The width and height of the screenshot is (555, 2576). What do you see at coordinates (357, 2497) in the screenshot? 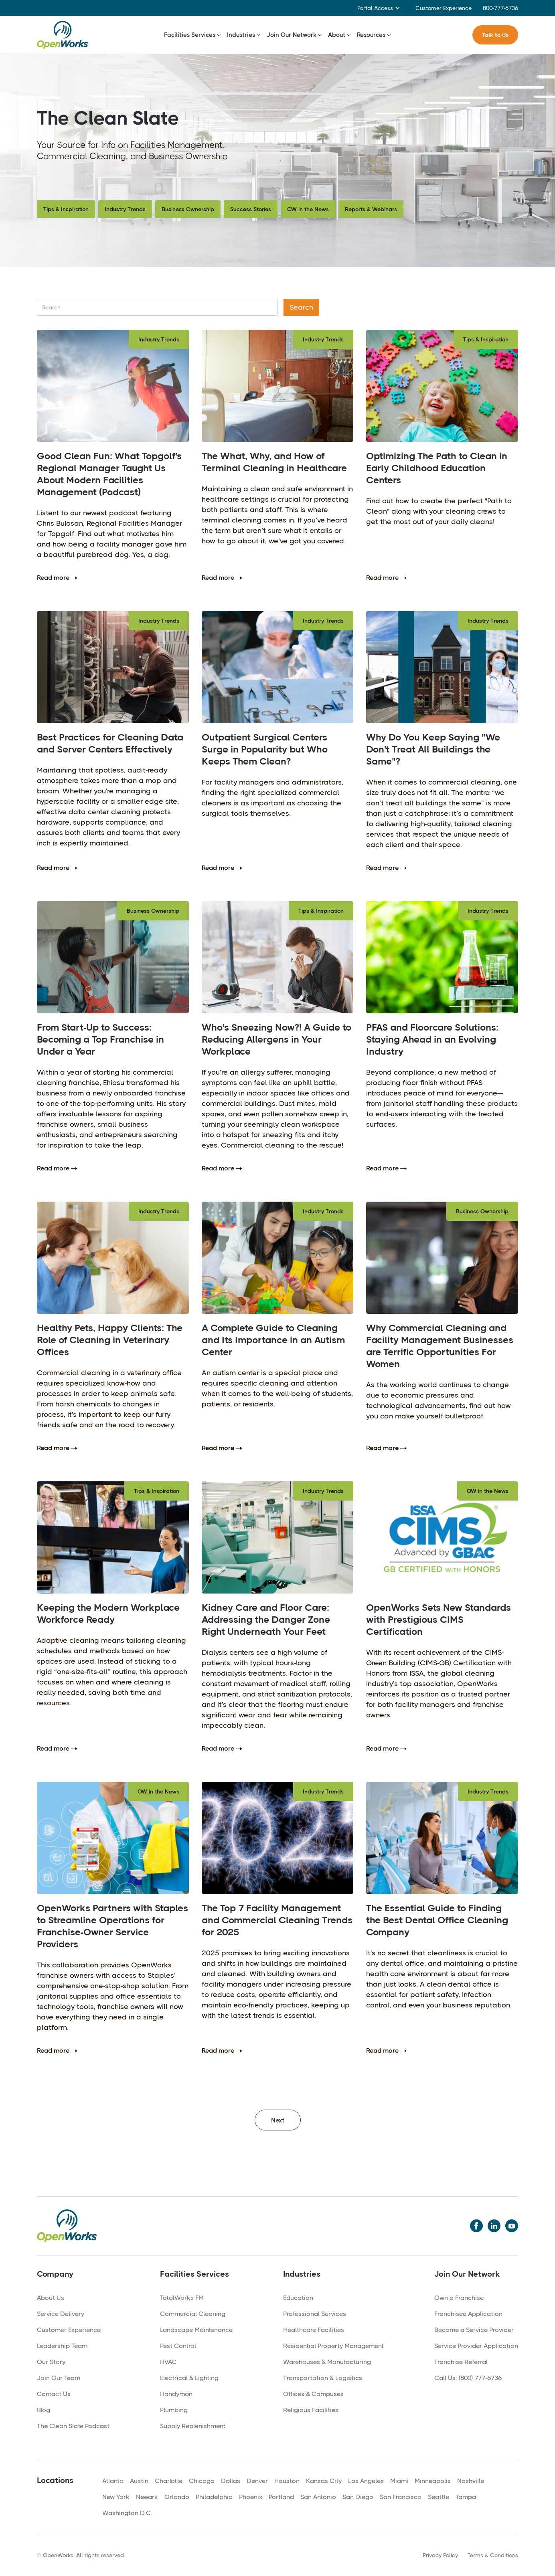
I see `San Diego` at bounding box center [357, 2497].